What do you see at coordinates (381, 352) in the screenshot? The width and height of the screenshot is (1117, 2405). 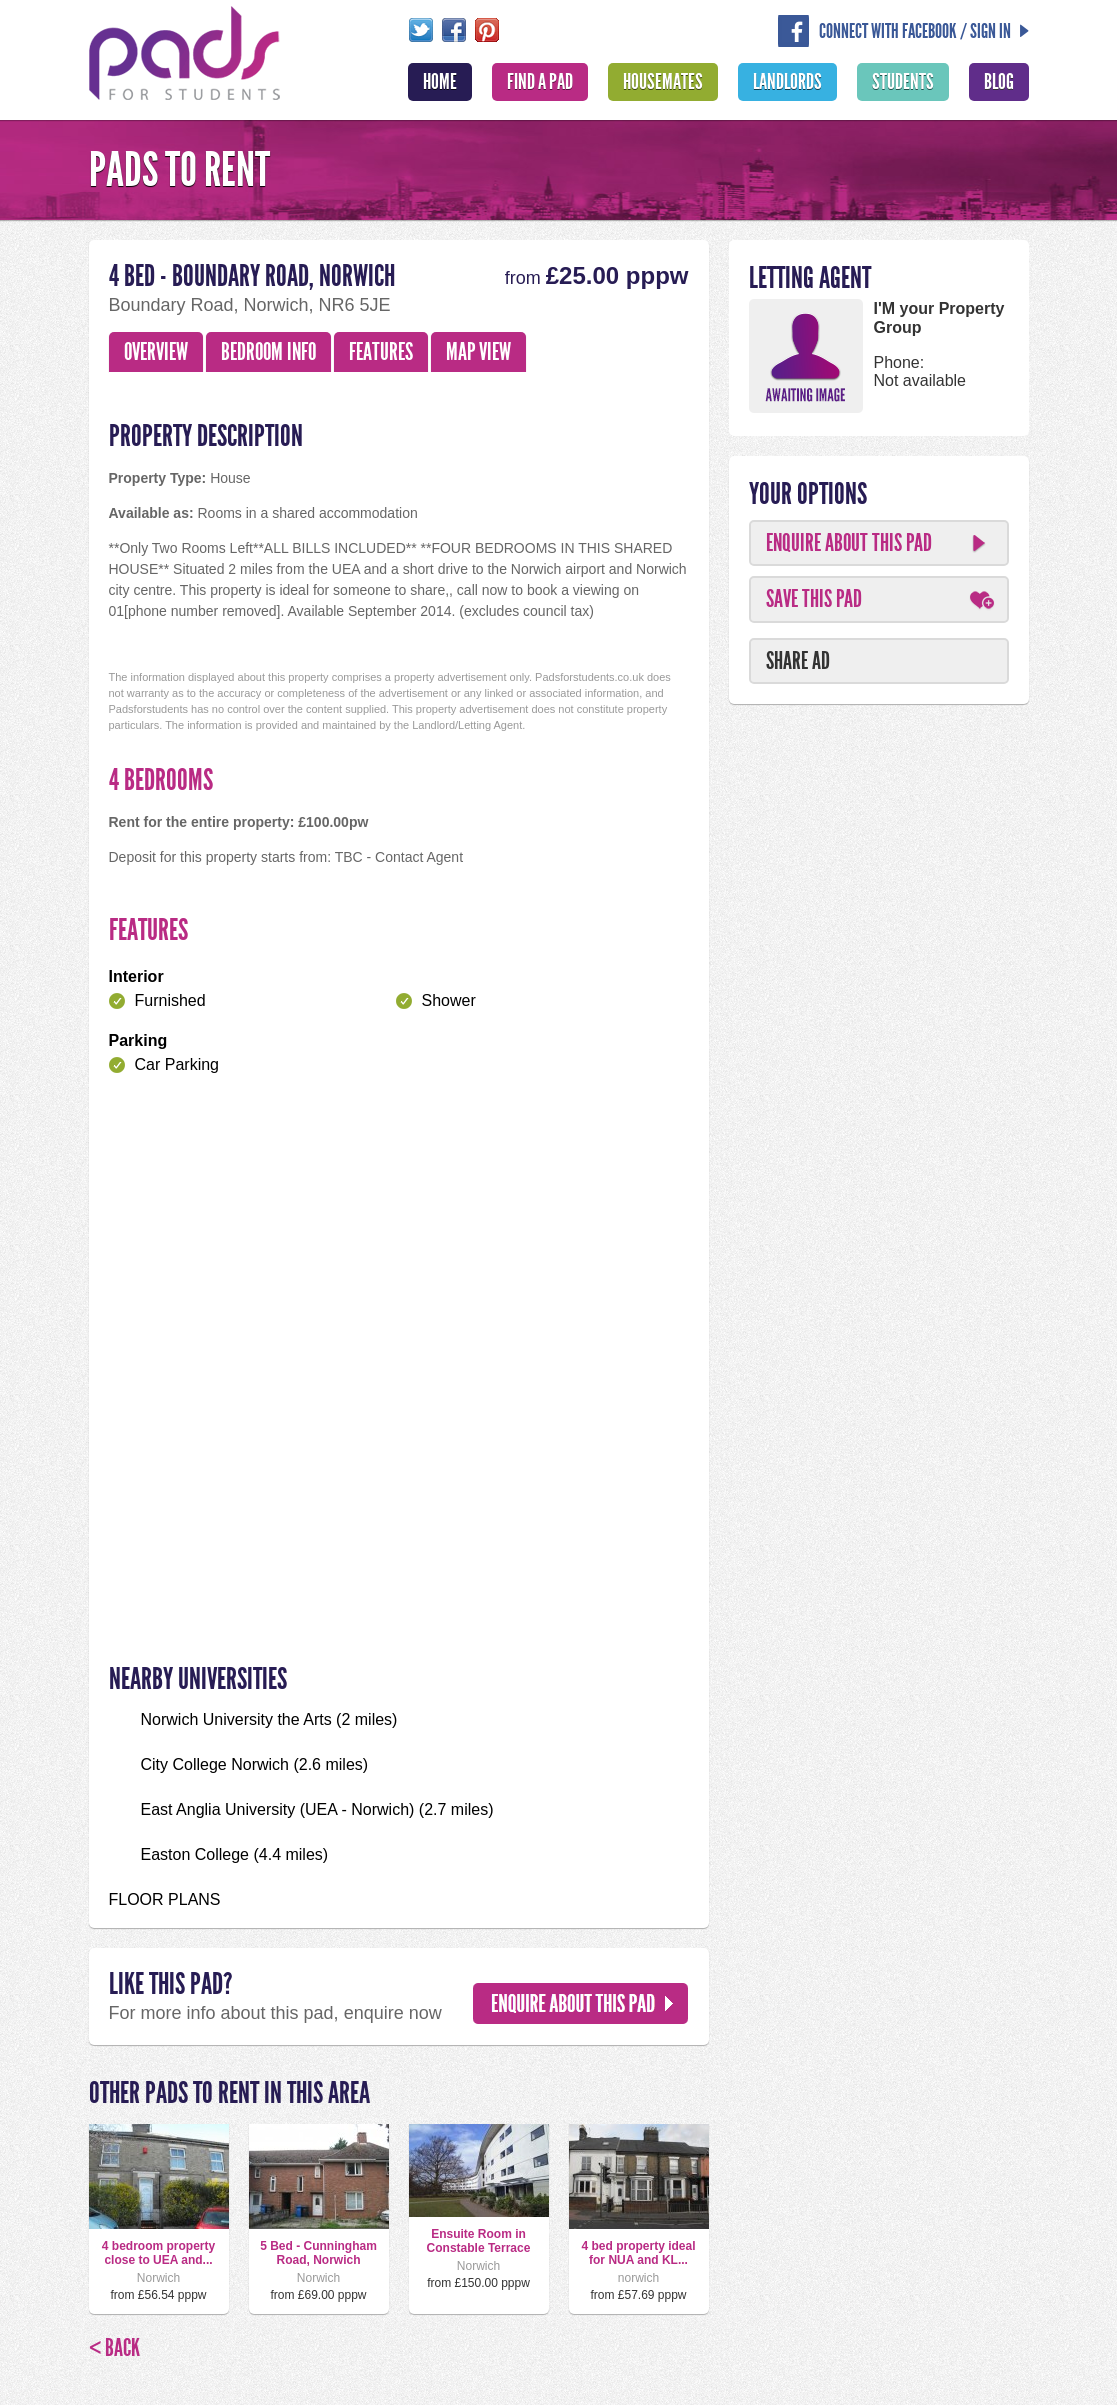 I see `Features` at bounding box center [381, 352].